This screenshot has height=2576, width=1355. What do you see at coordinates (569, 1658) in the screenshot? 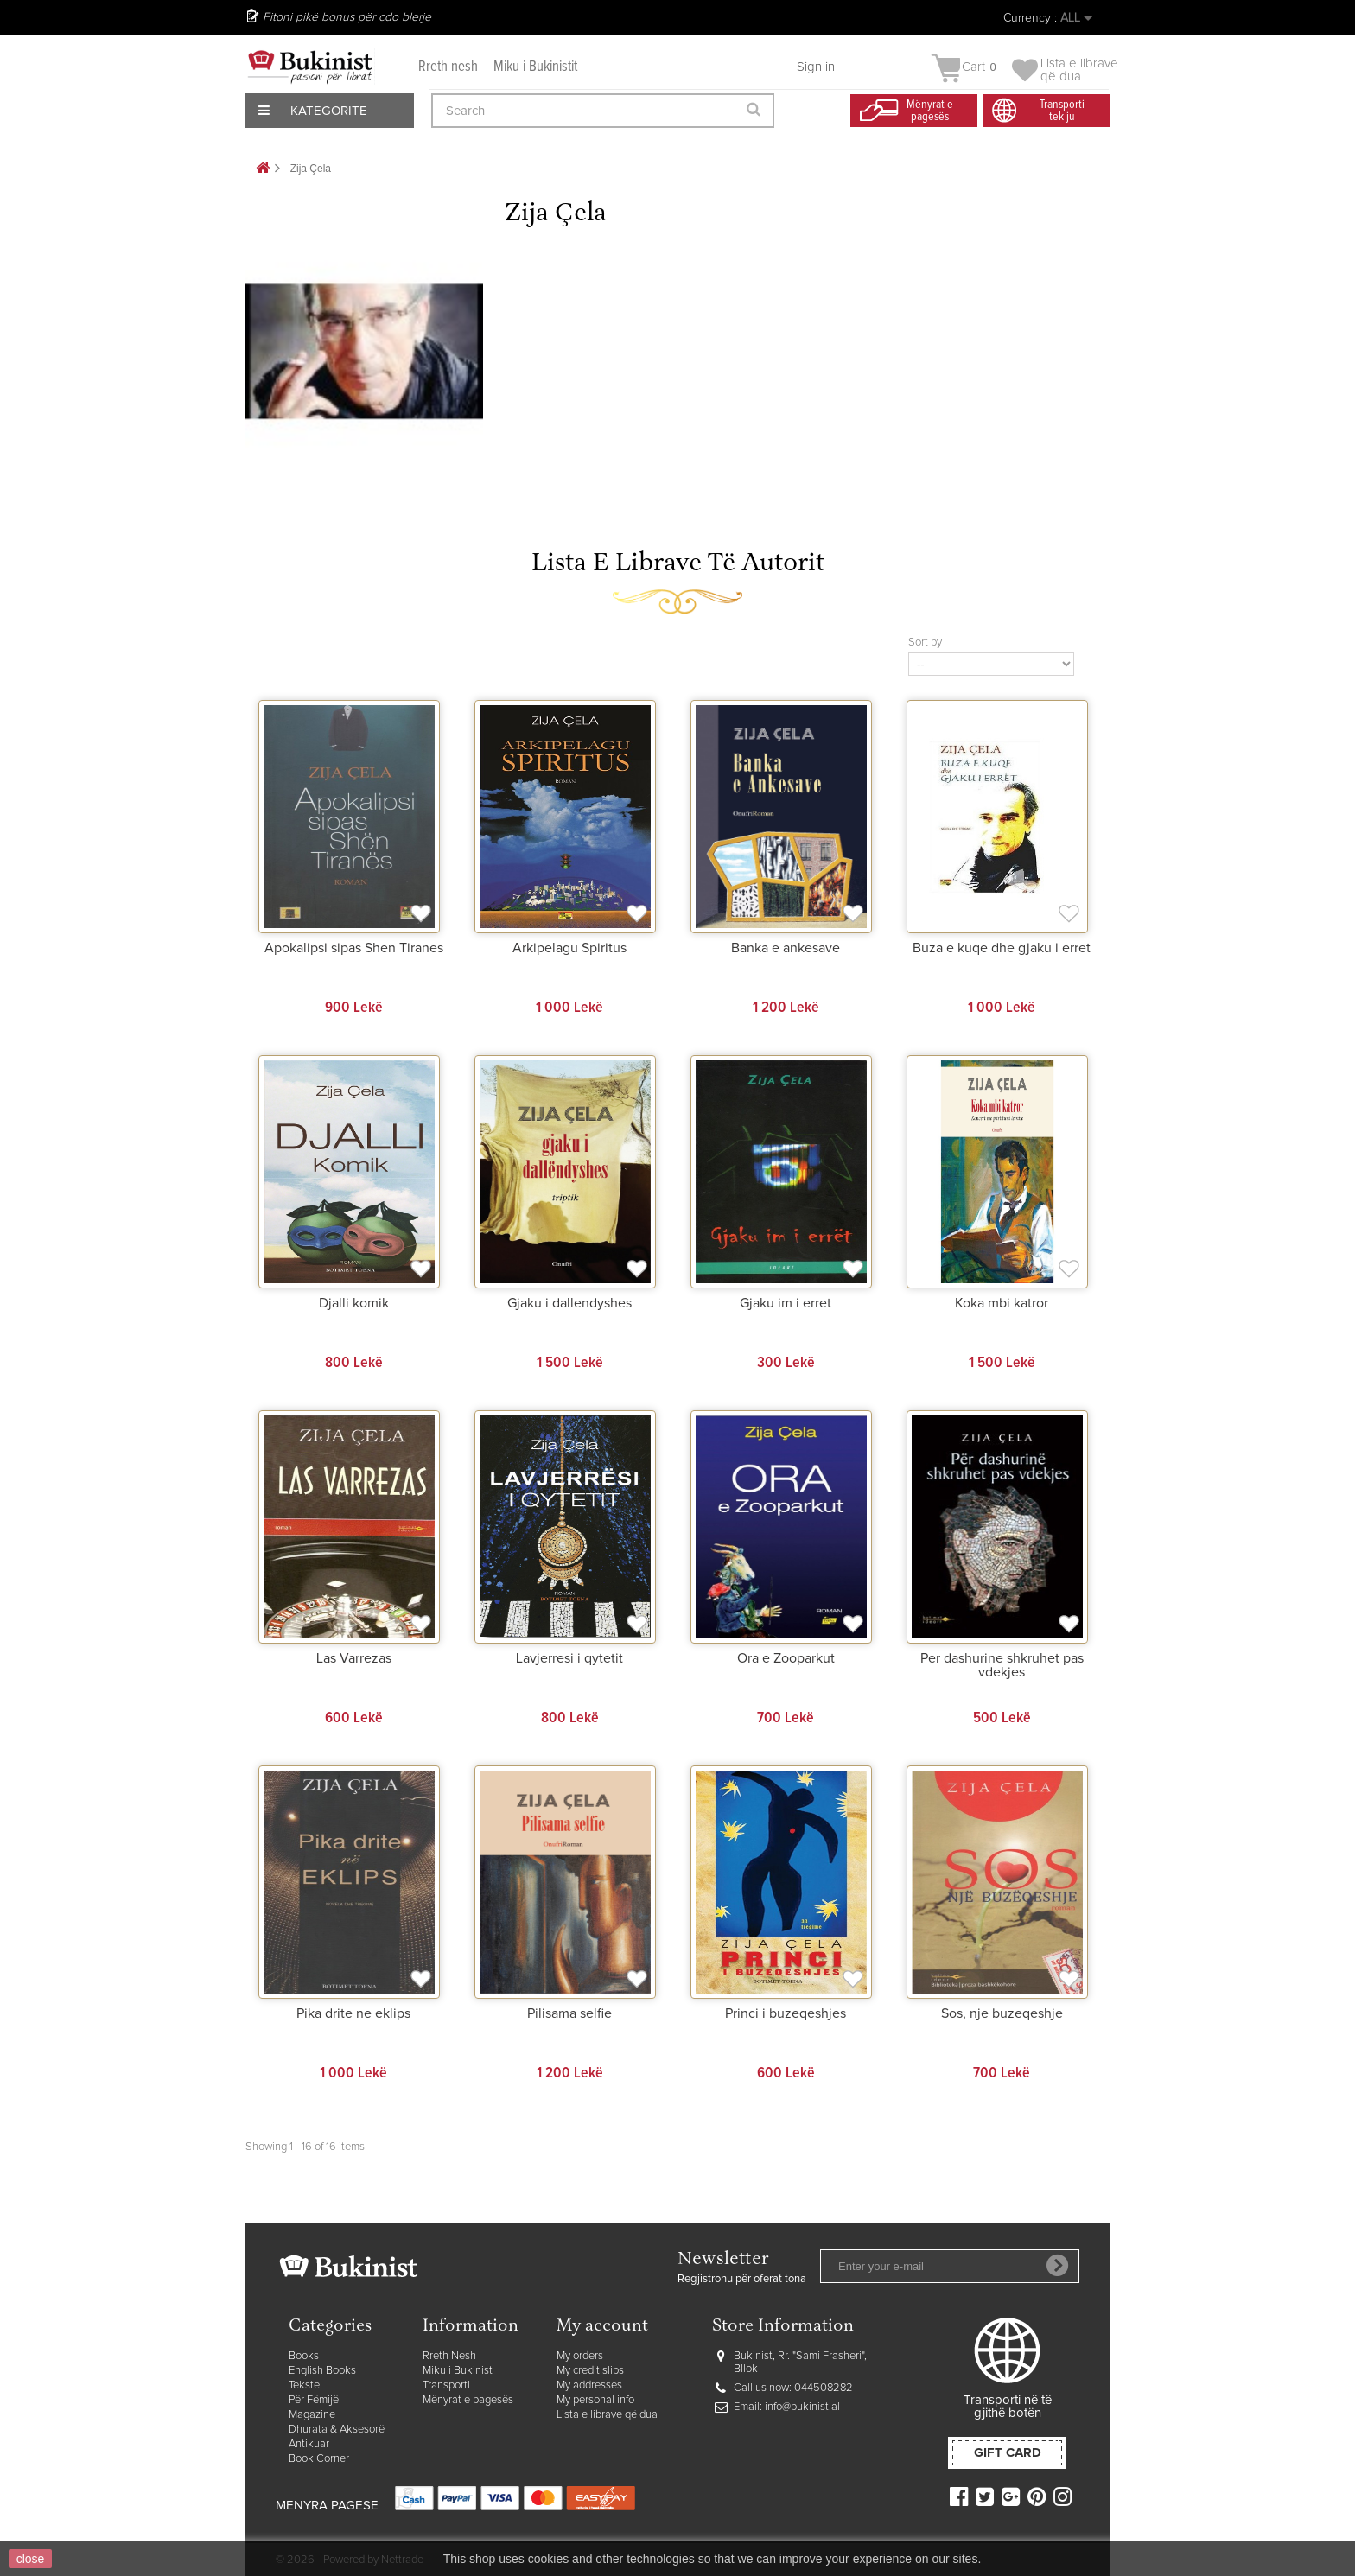
I see `Lavjerresi i qytetit` at bounding box center [569, 1658].